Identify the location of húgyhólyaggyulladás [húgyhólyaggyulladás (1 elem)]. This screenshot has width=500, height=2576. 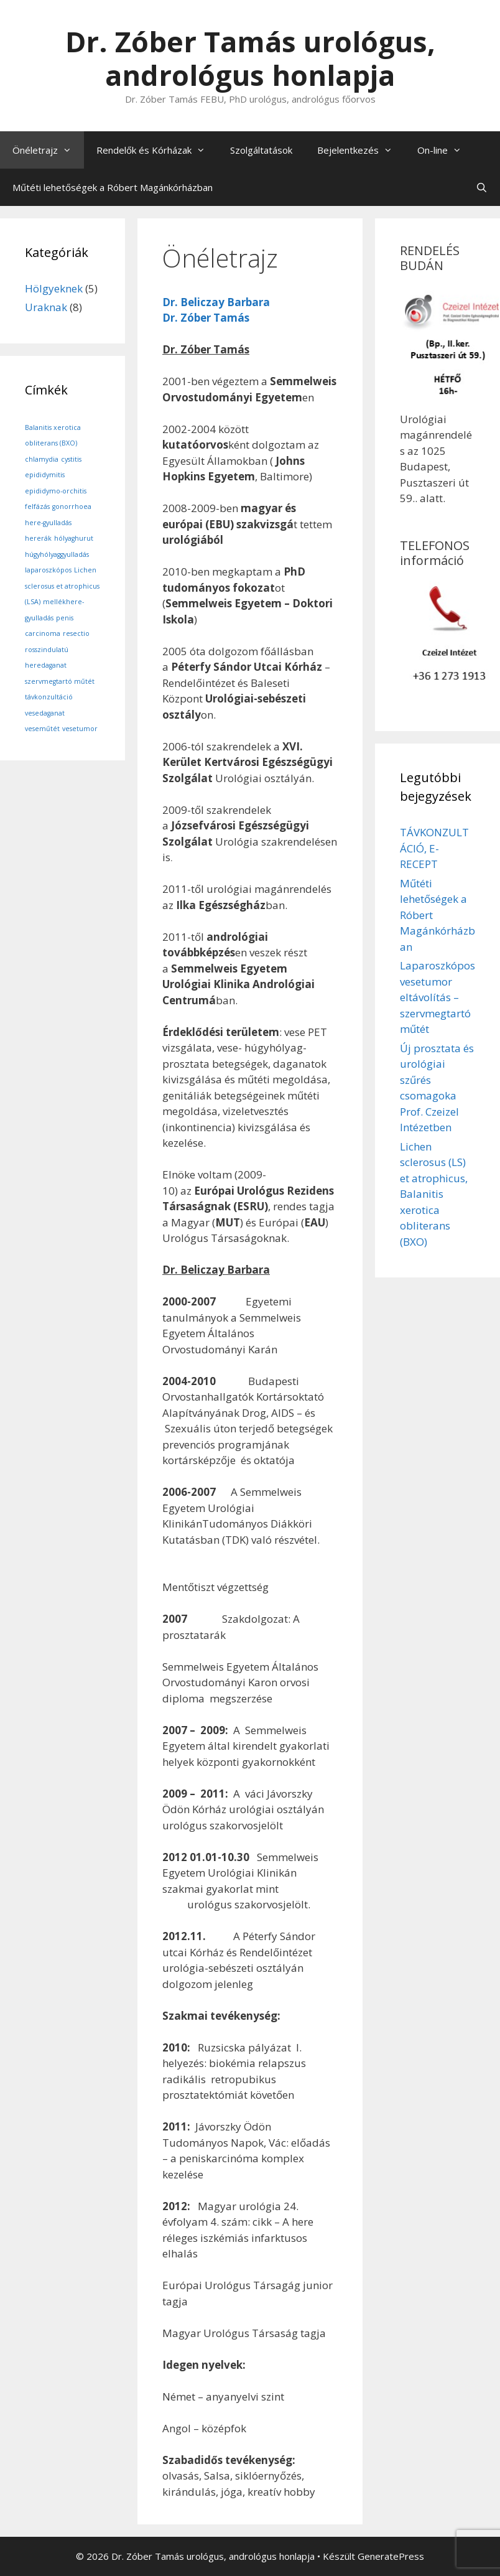
(57, 554).